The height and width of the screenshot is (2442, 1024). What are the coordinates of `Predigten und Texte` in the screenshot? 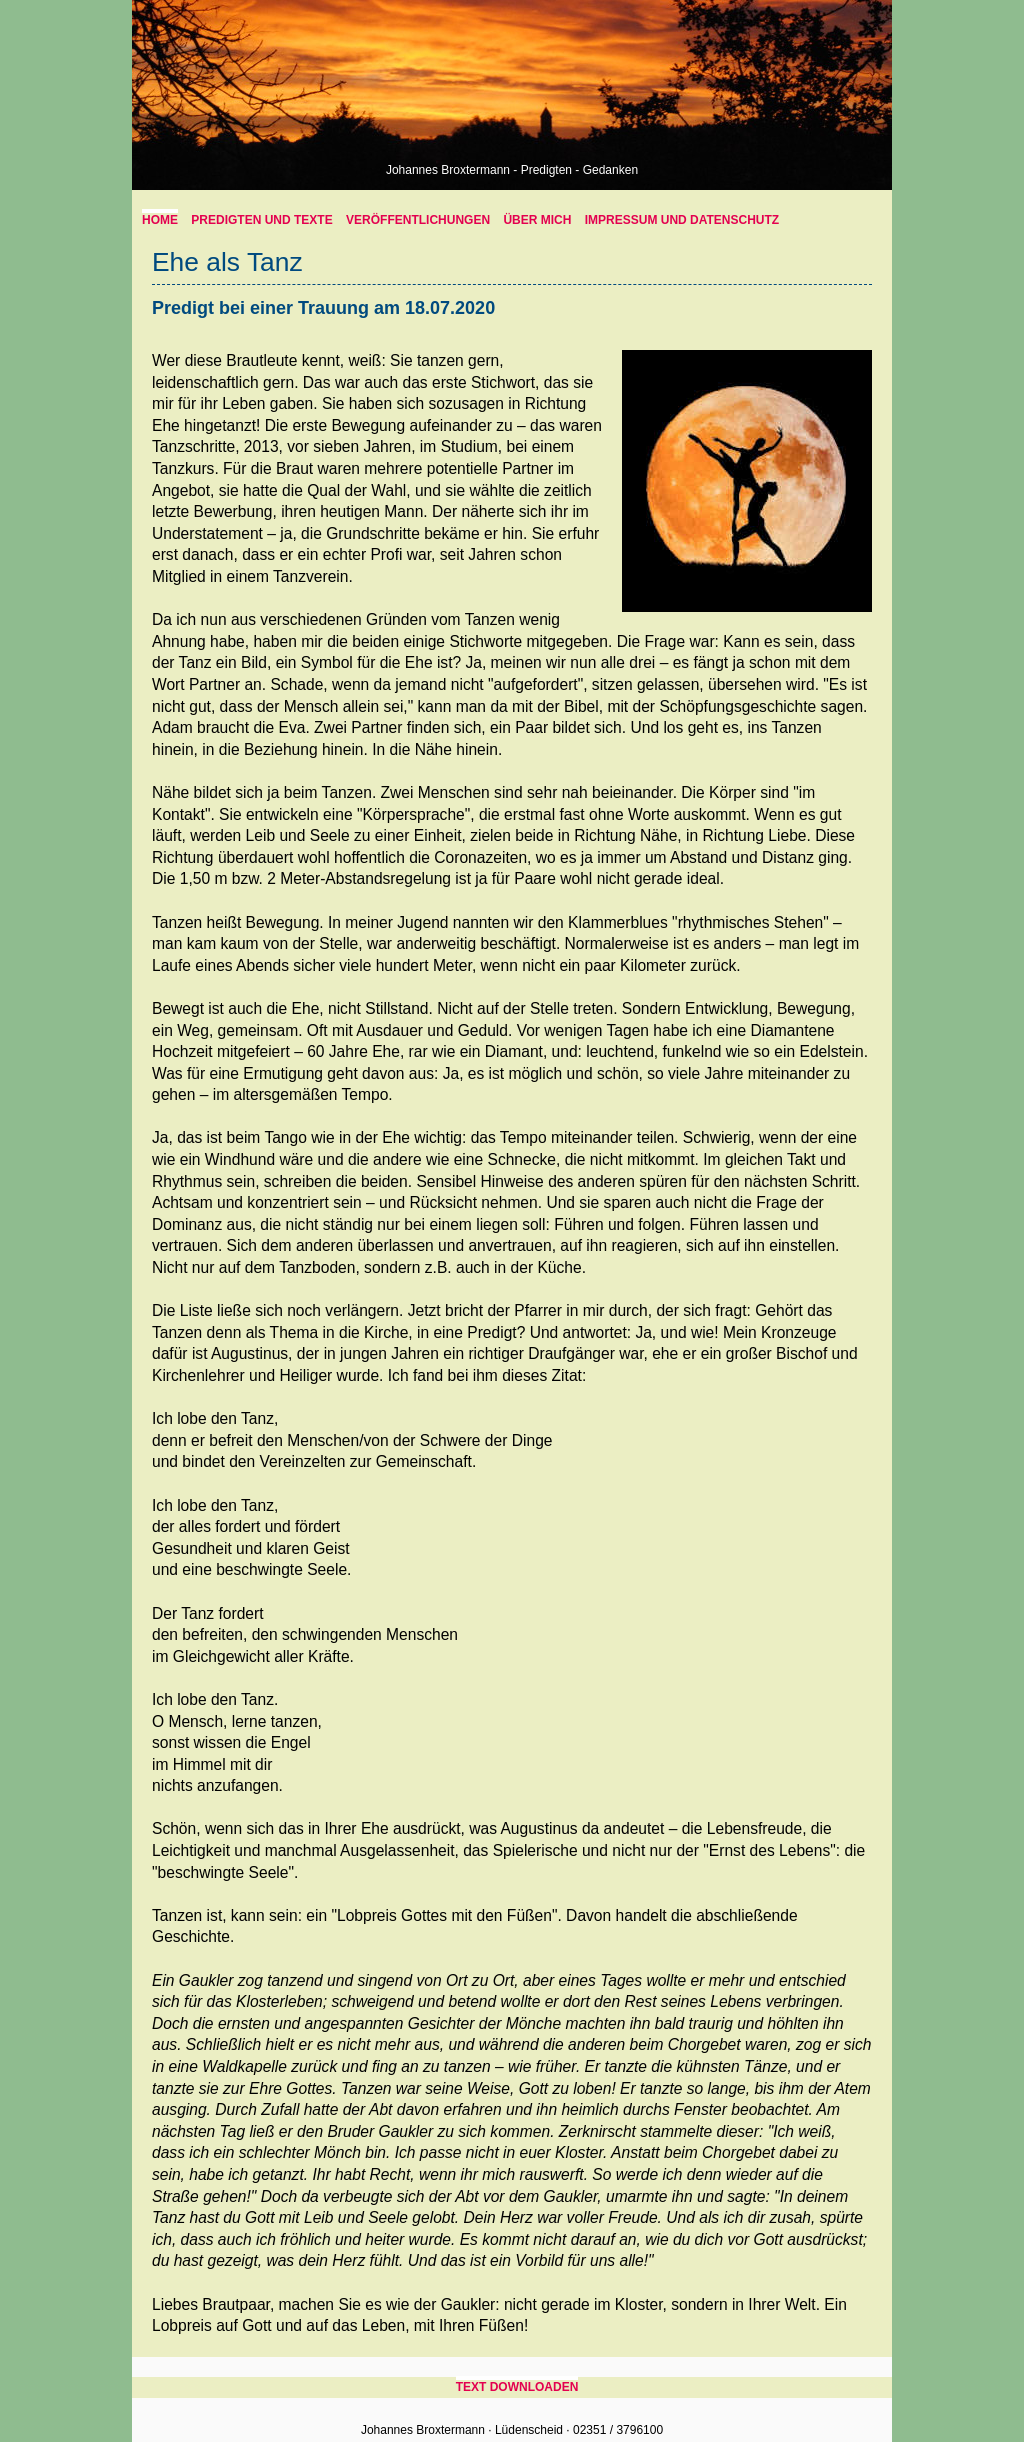 It's located at (261, 220).